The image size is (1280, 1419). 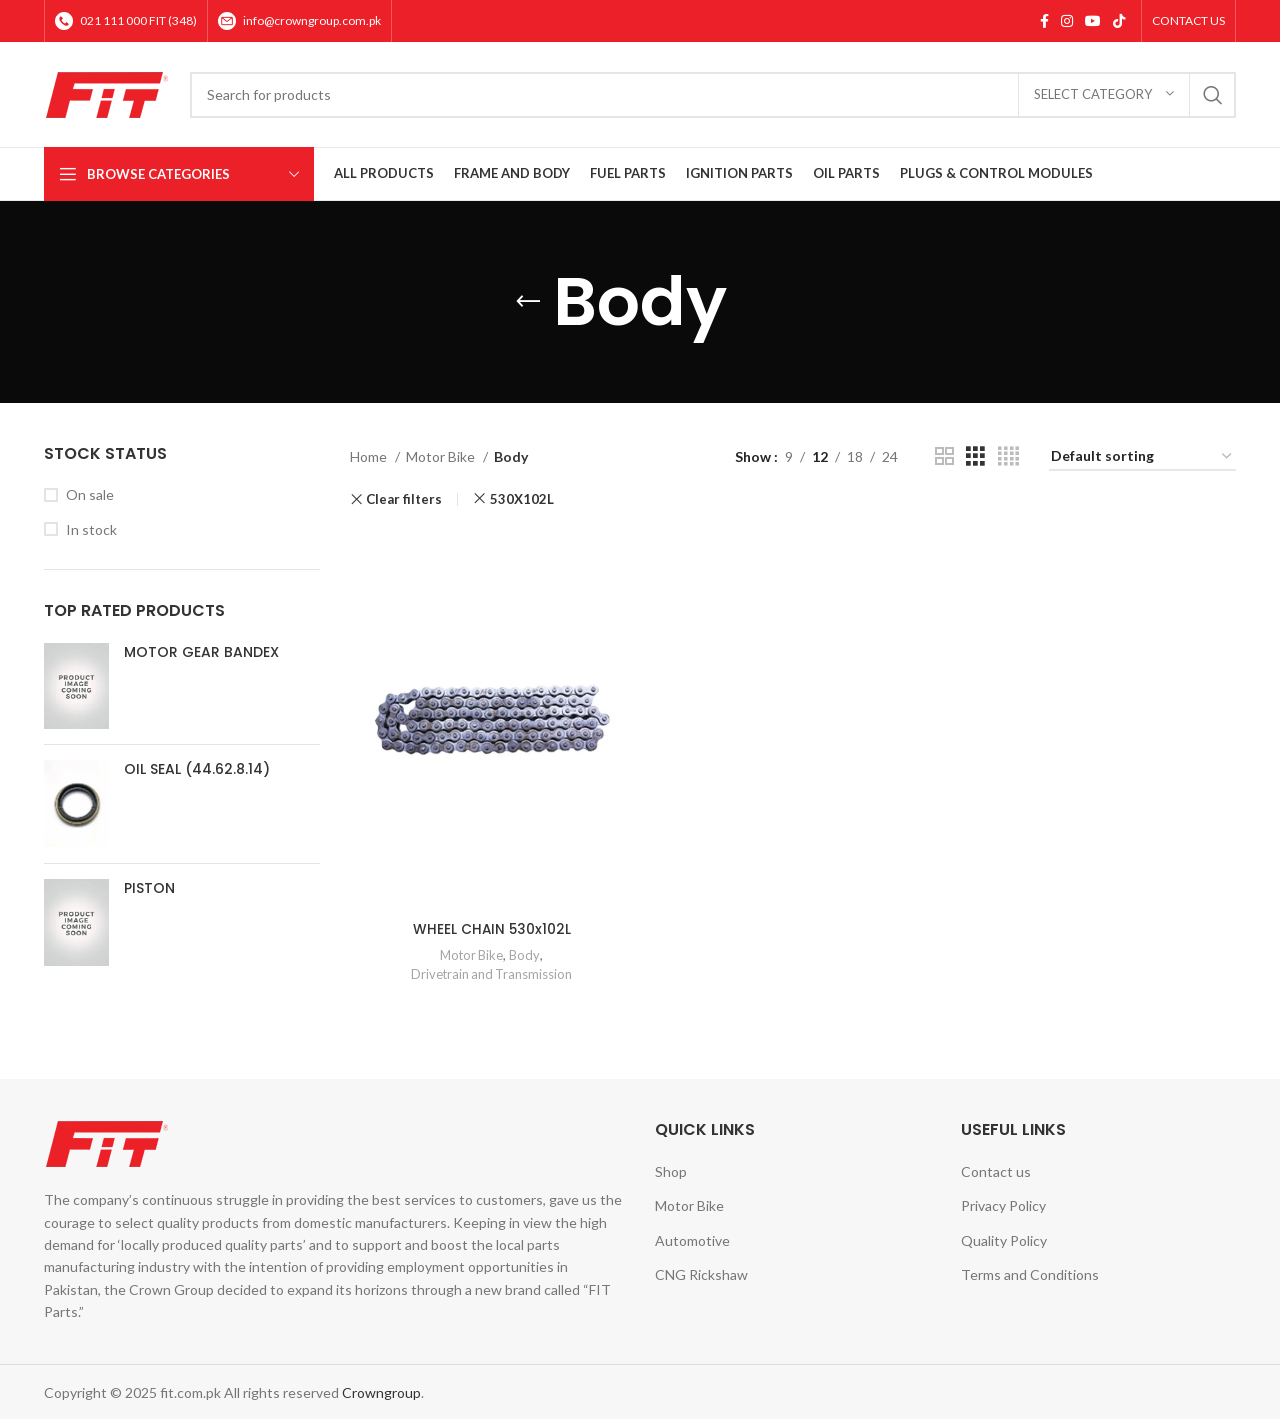 I want to click on Home, so click(x=370, y=456).